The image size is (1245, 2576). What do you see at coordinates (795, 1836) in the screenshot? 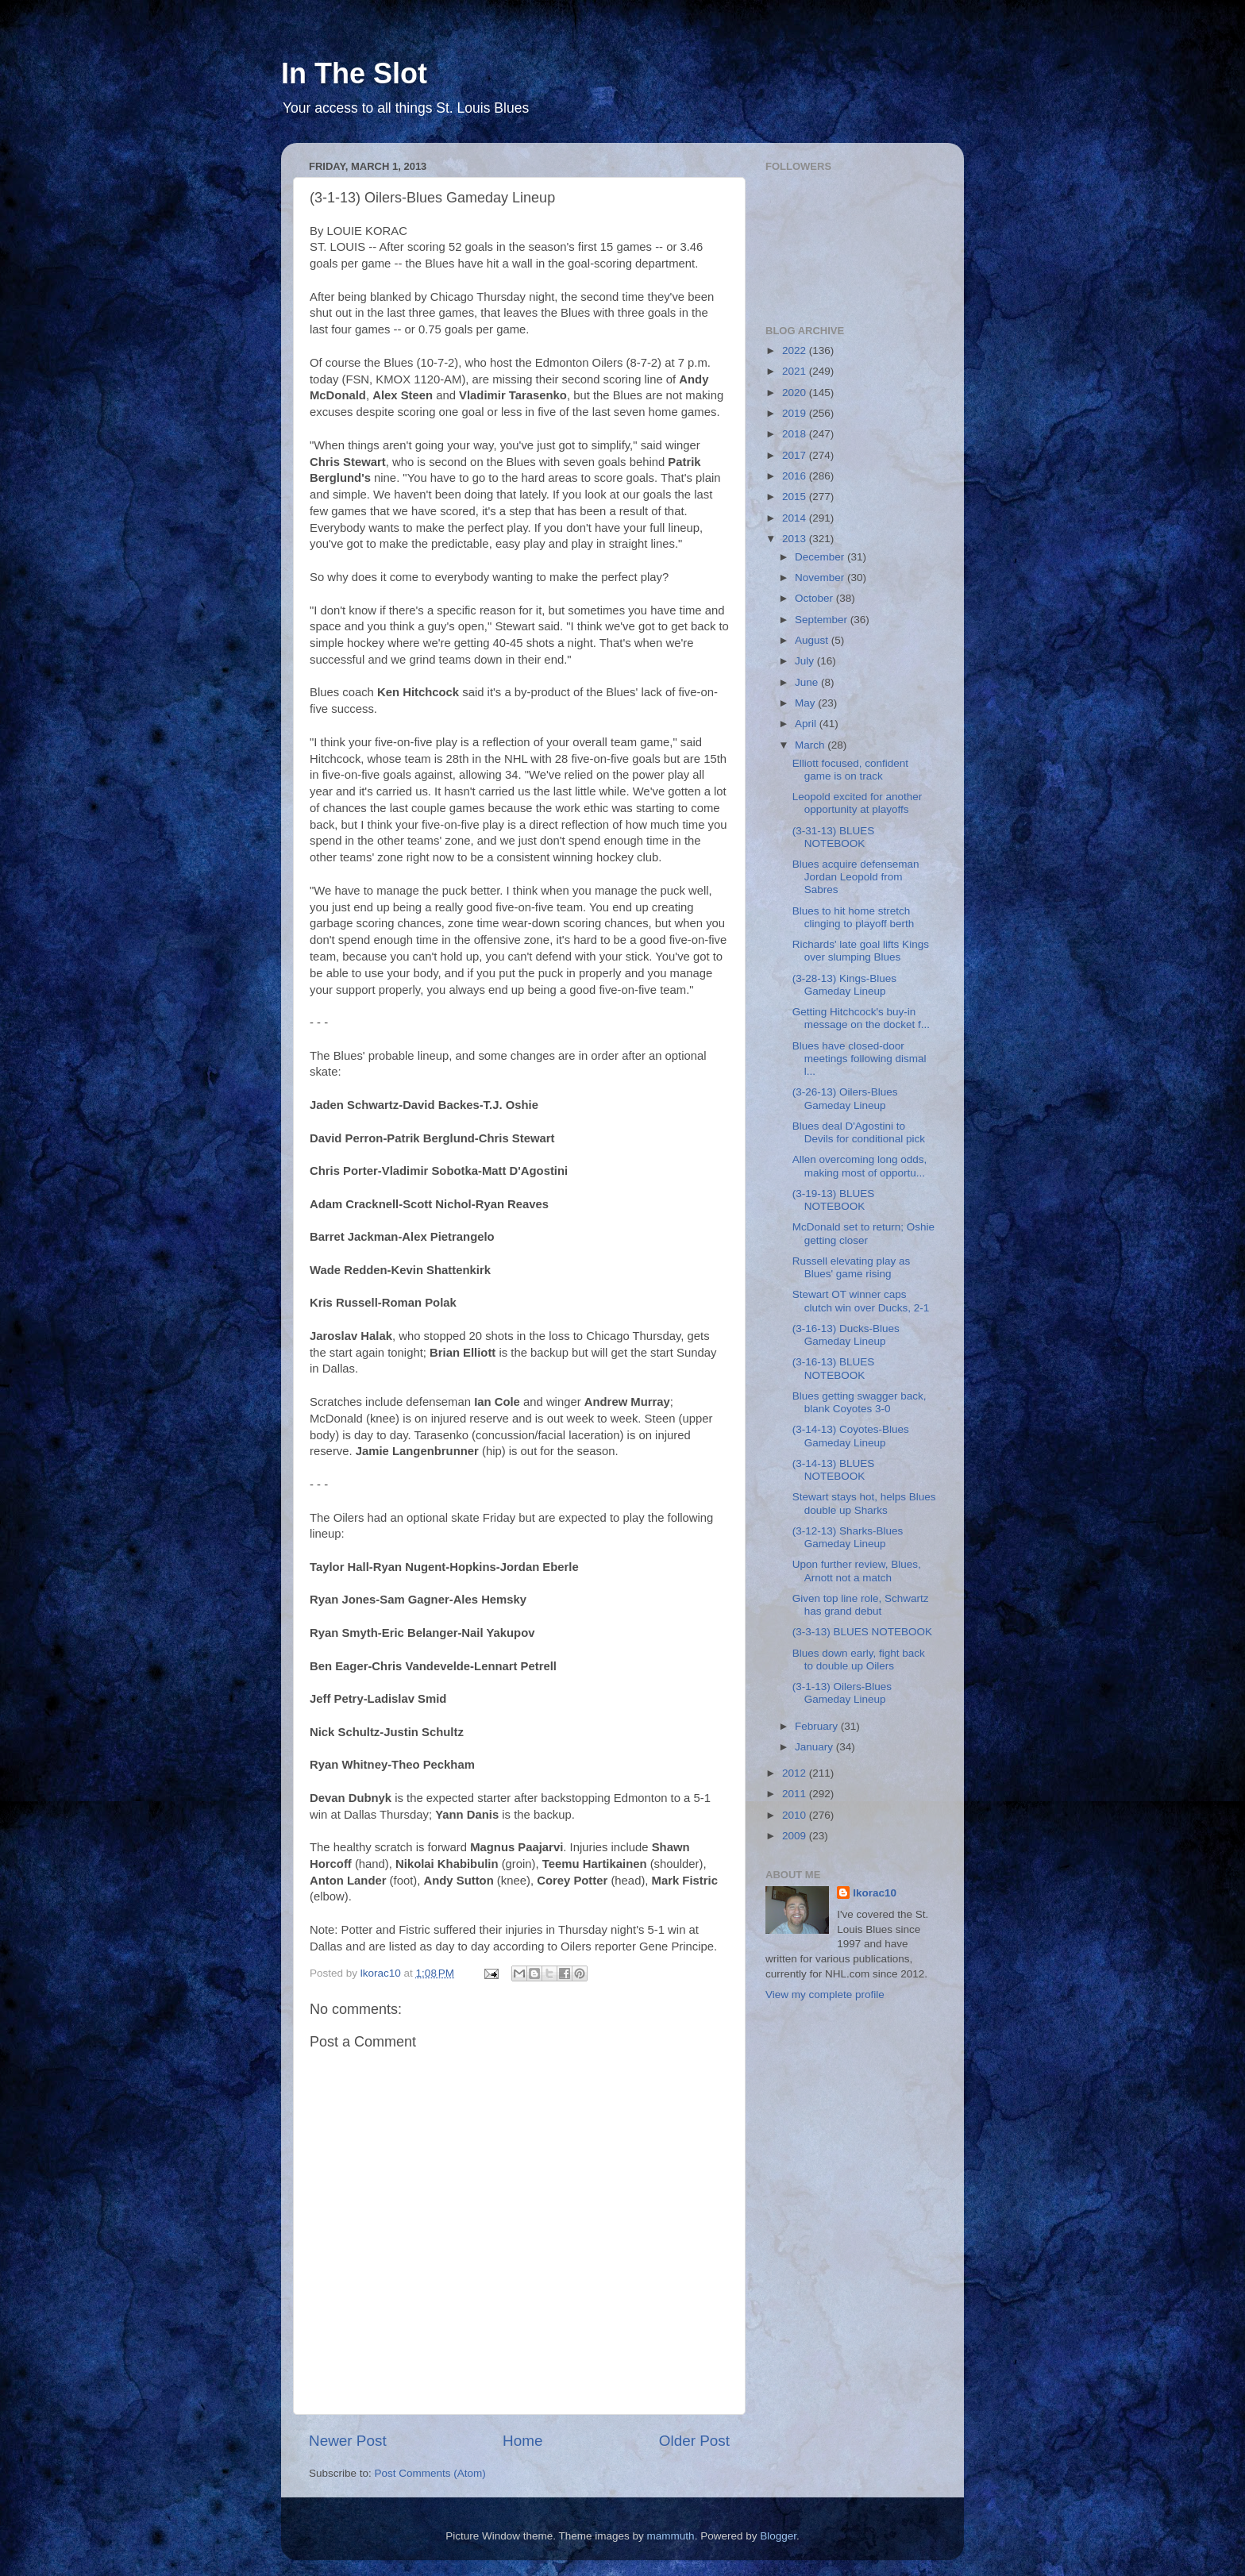
I see `2009` at bounding box center [795, 1836].